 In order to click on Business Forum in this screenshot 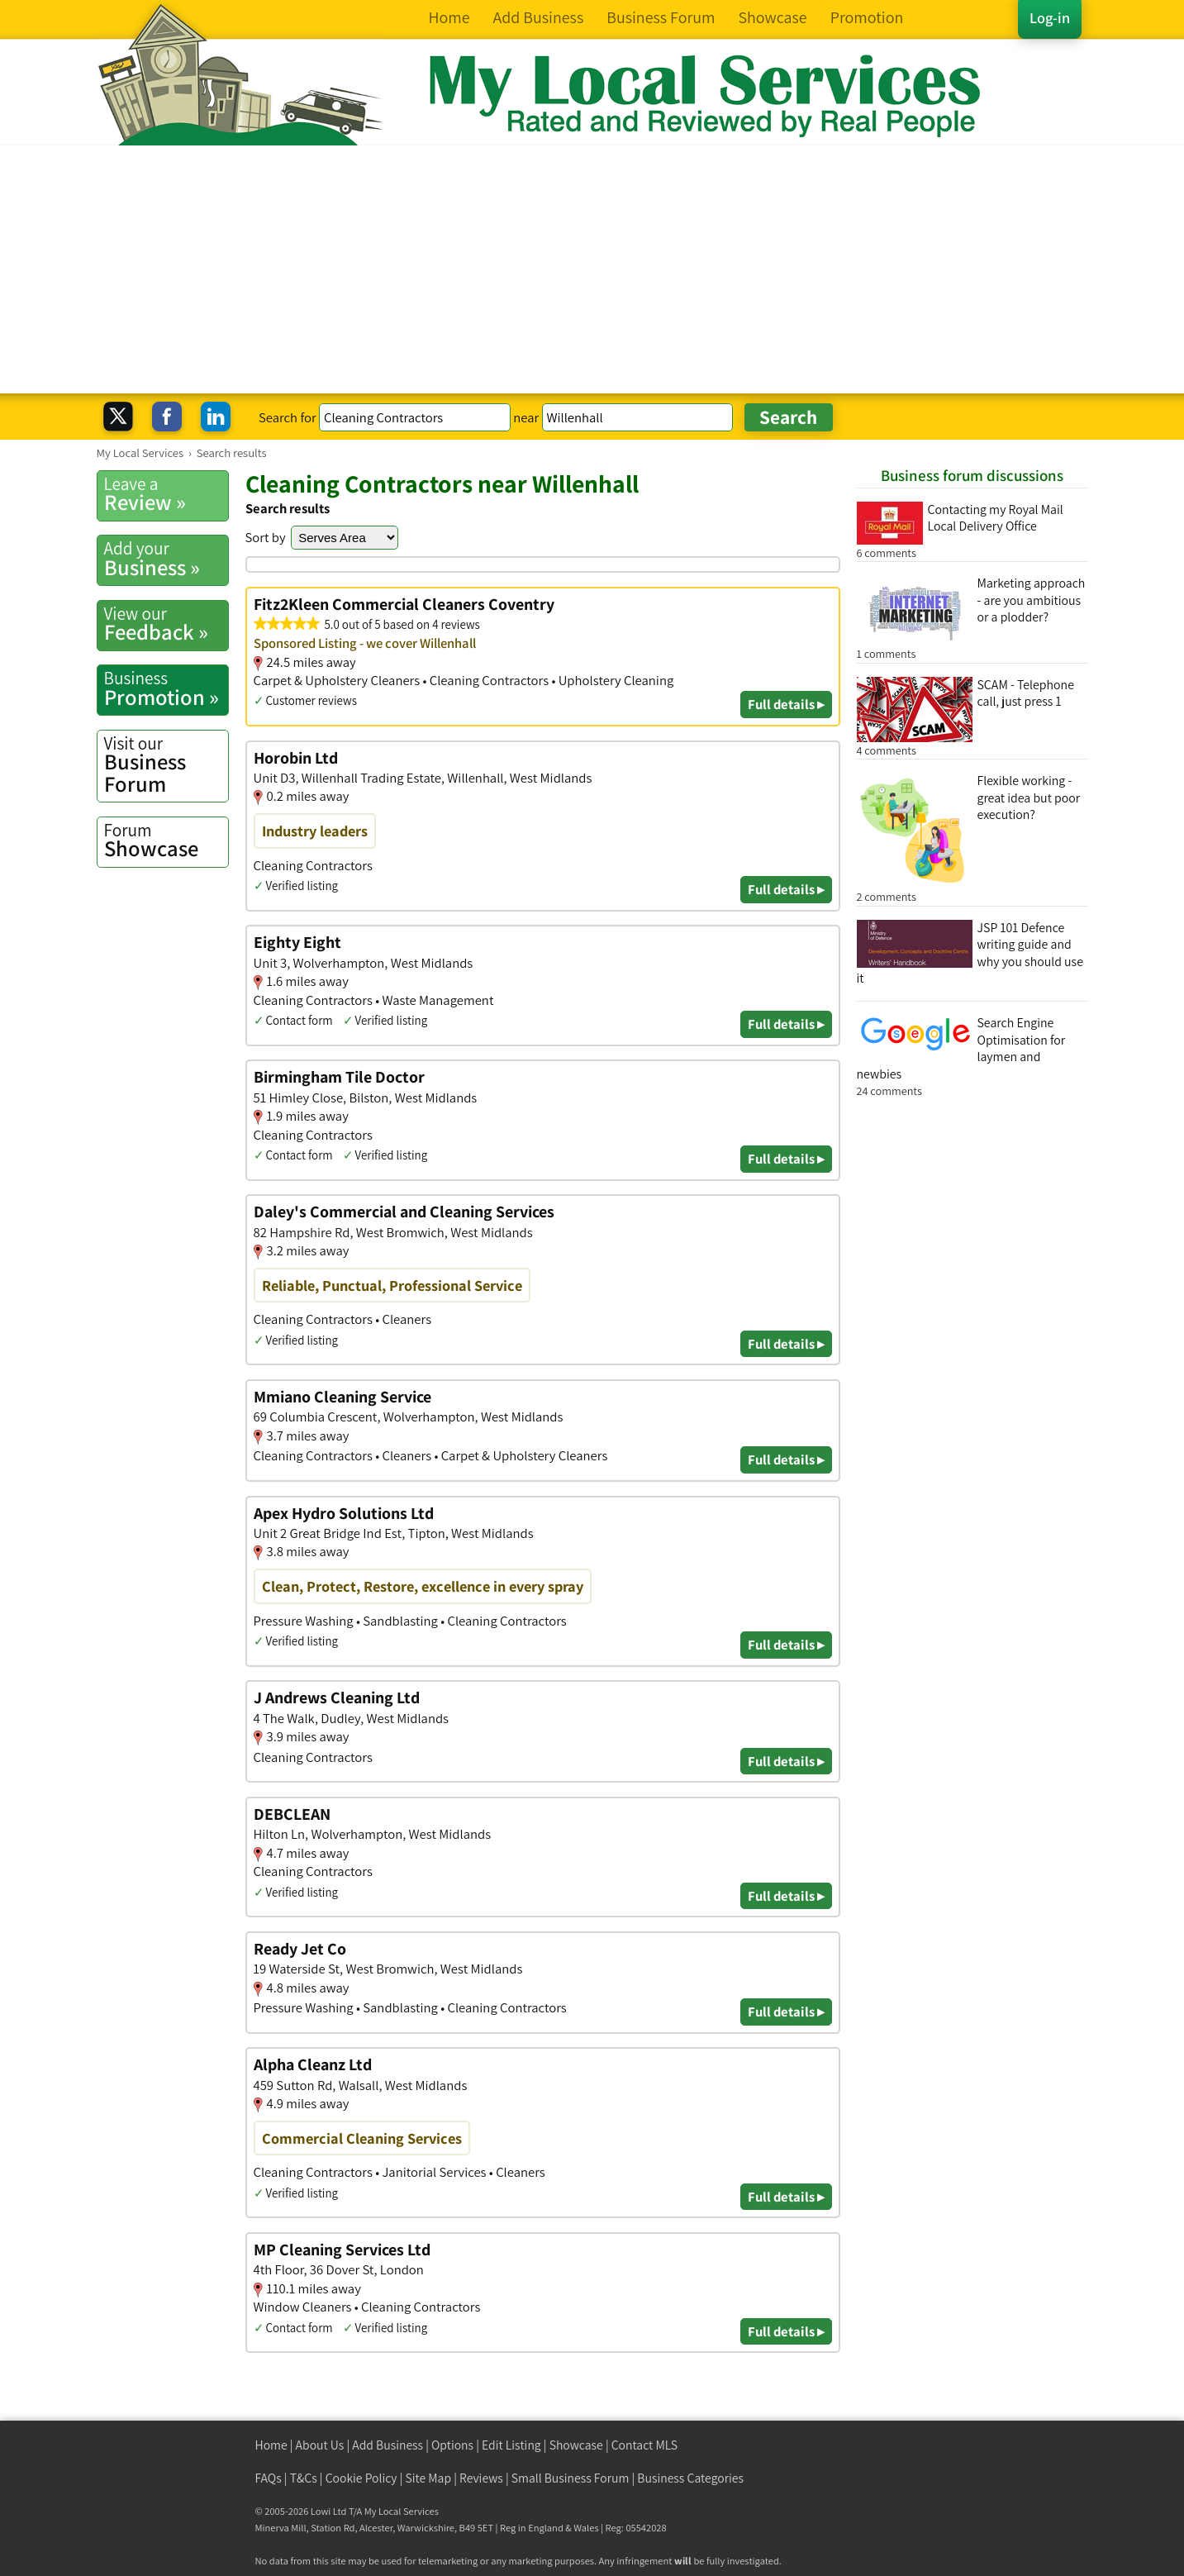, I will do `click(166, 764)`.